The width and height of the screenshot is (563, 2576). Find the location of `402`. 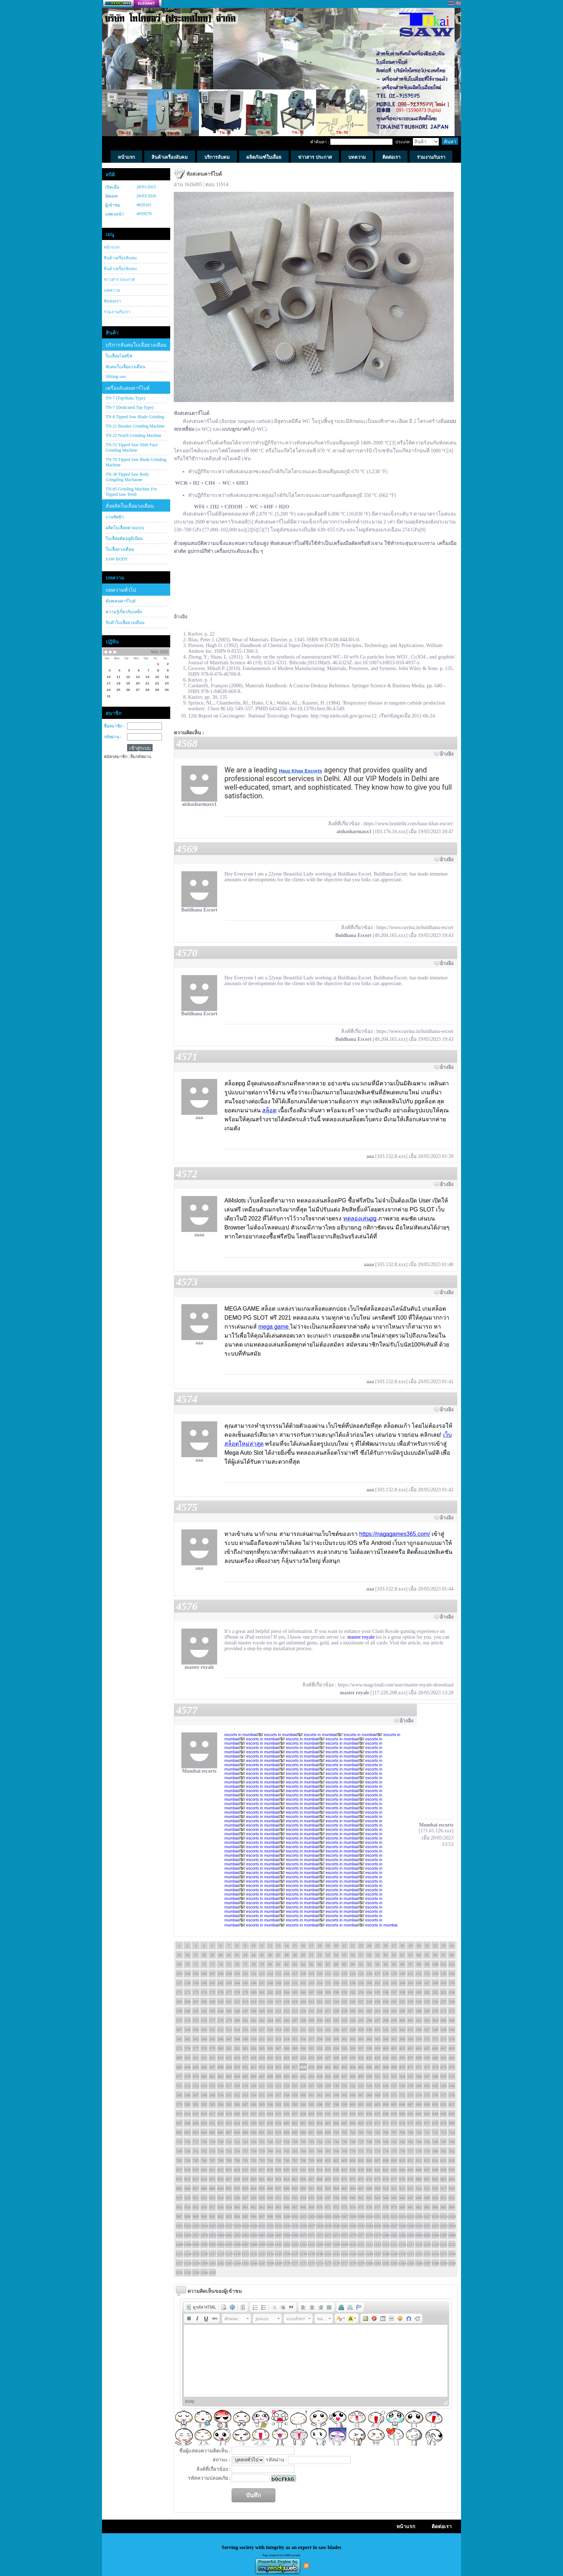

402 is located at coordinates (402, 2048).